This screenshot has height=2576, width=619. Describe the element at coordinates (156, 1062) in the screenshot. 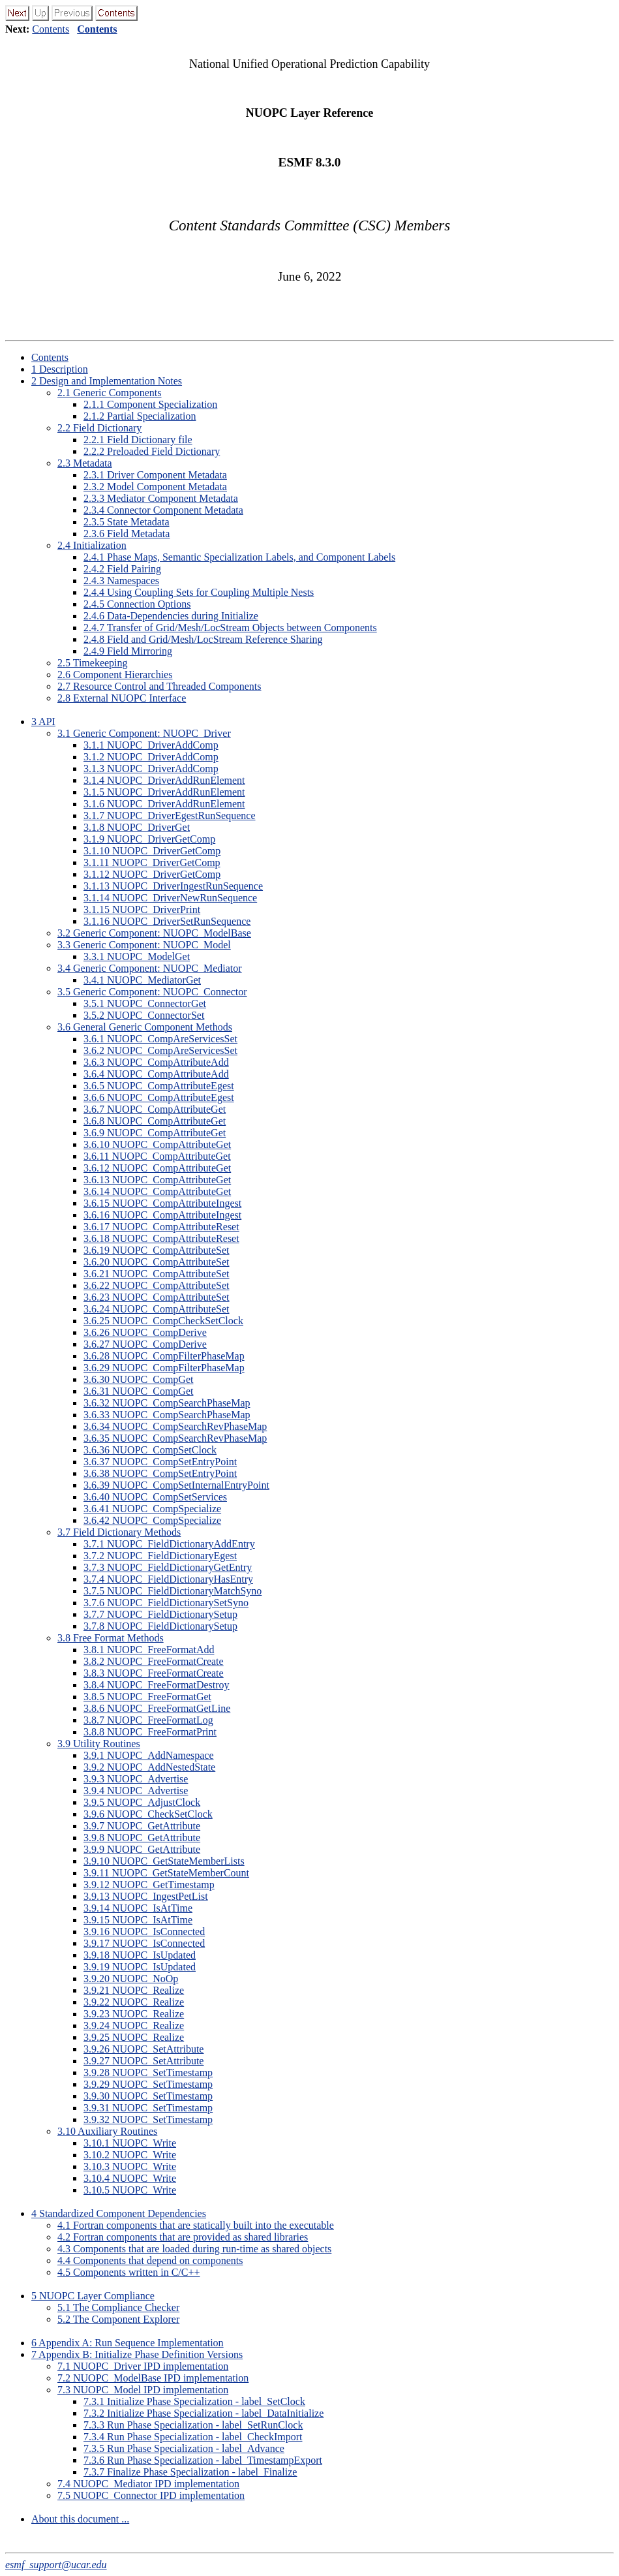

I see `.. NUOPC_CompAttributeAdd` at that location.